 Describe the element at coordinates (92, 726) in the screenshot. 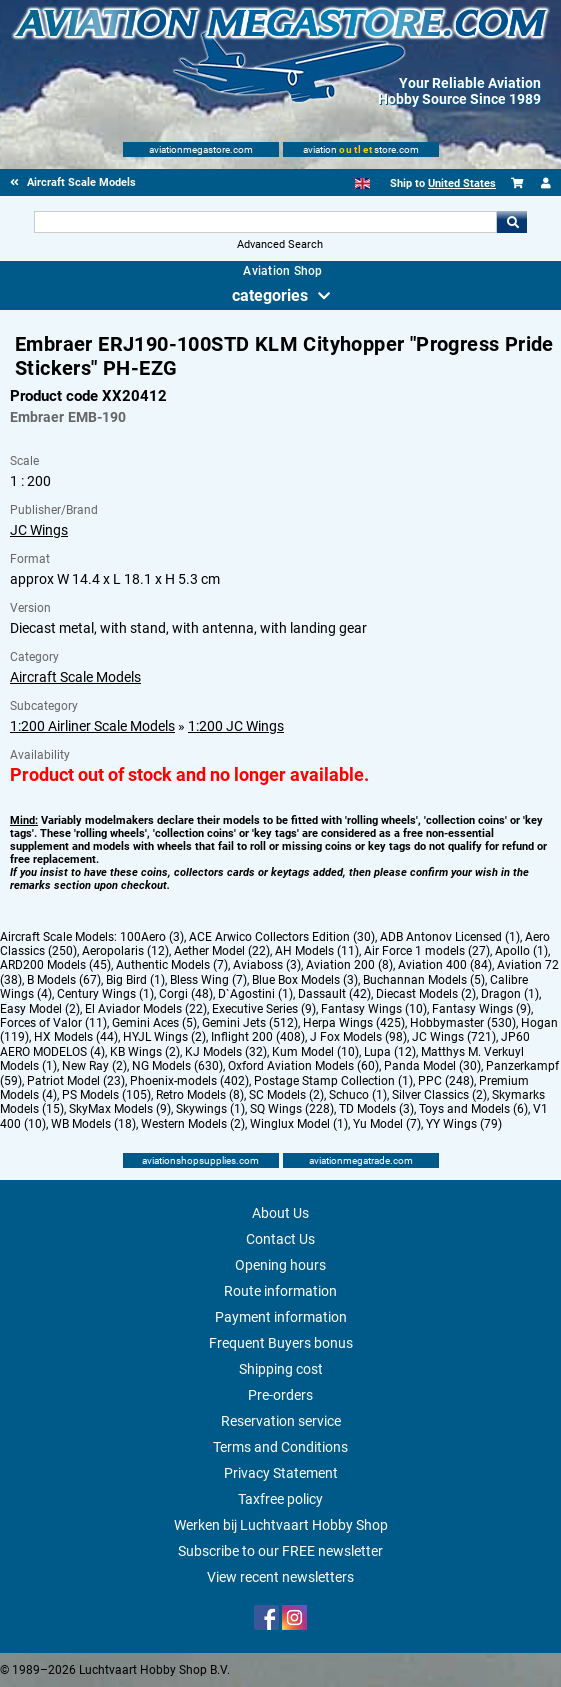

I see `1:200 Airliner Scale Models` at that location.